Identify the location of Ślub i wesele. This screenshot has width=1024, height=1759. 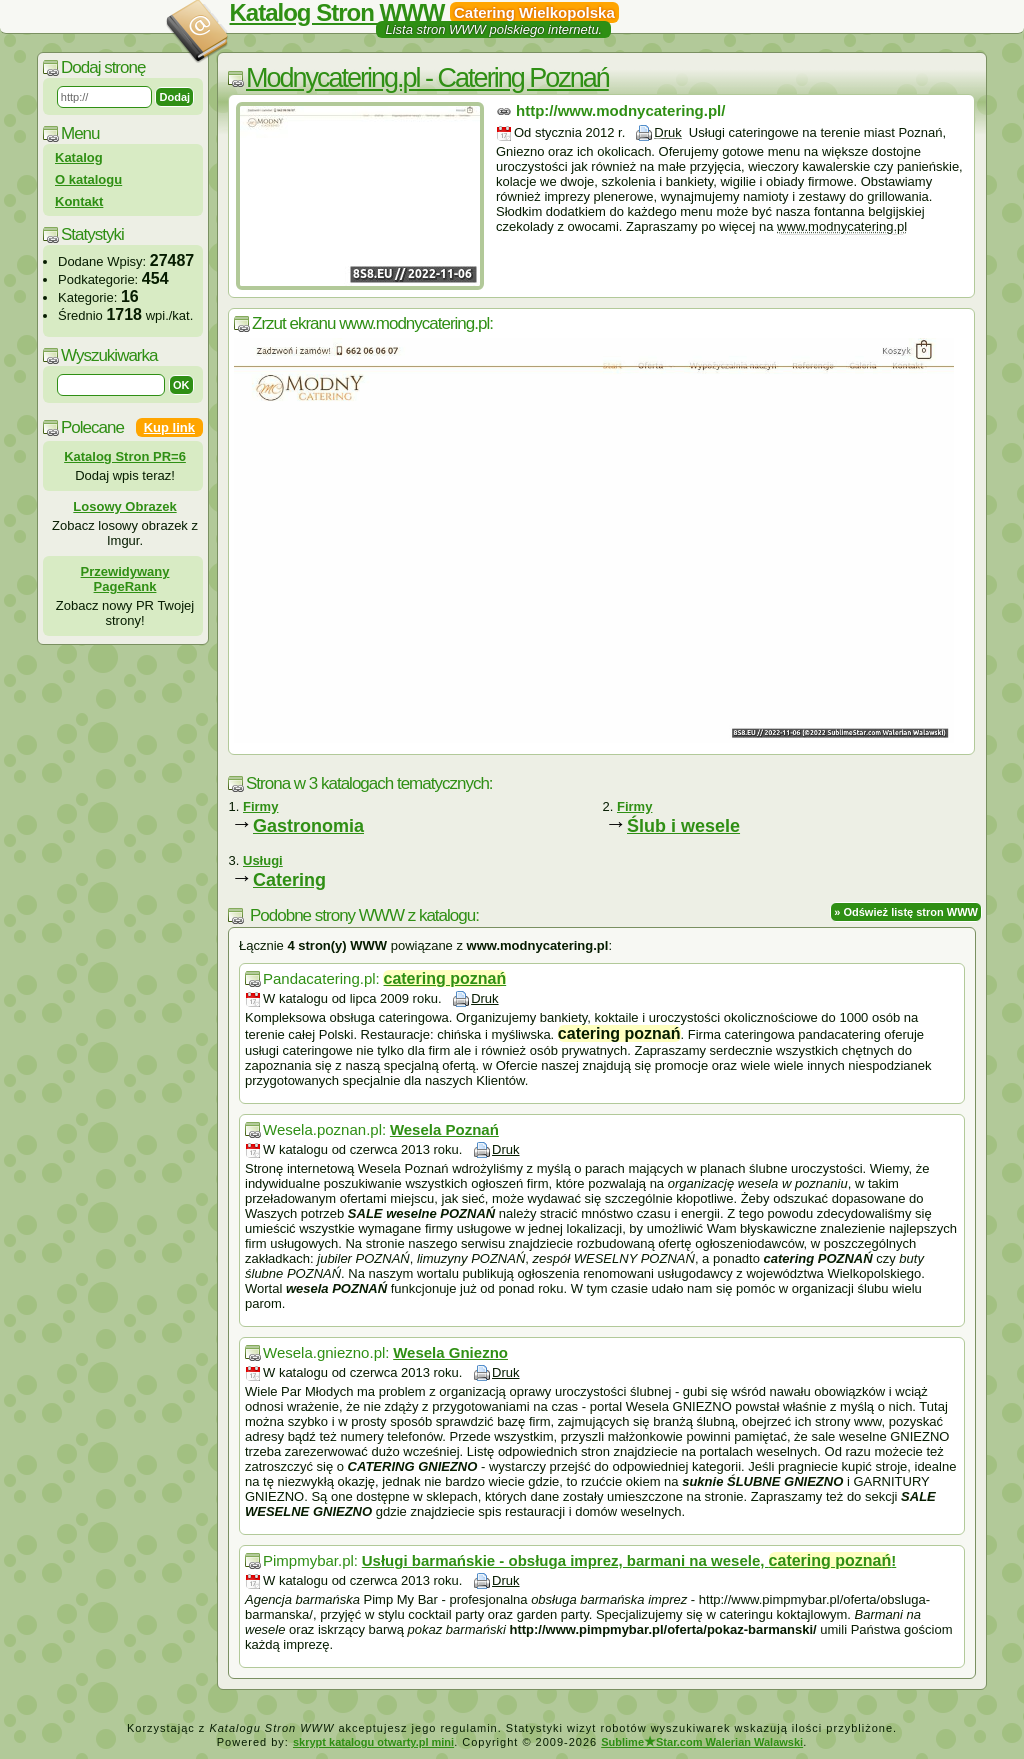
(683, 826).